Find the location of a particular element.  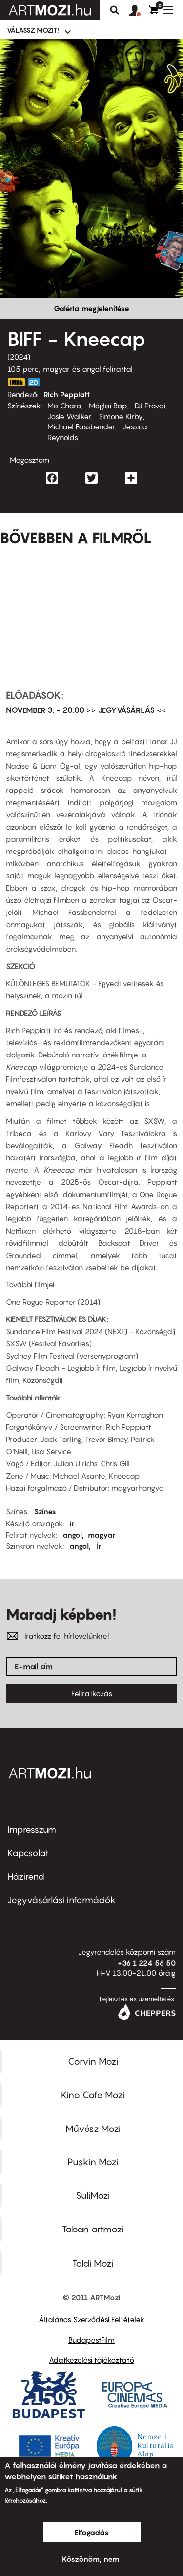

Jegyvásárlási információk is located at coordinates (61, 1900).